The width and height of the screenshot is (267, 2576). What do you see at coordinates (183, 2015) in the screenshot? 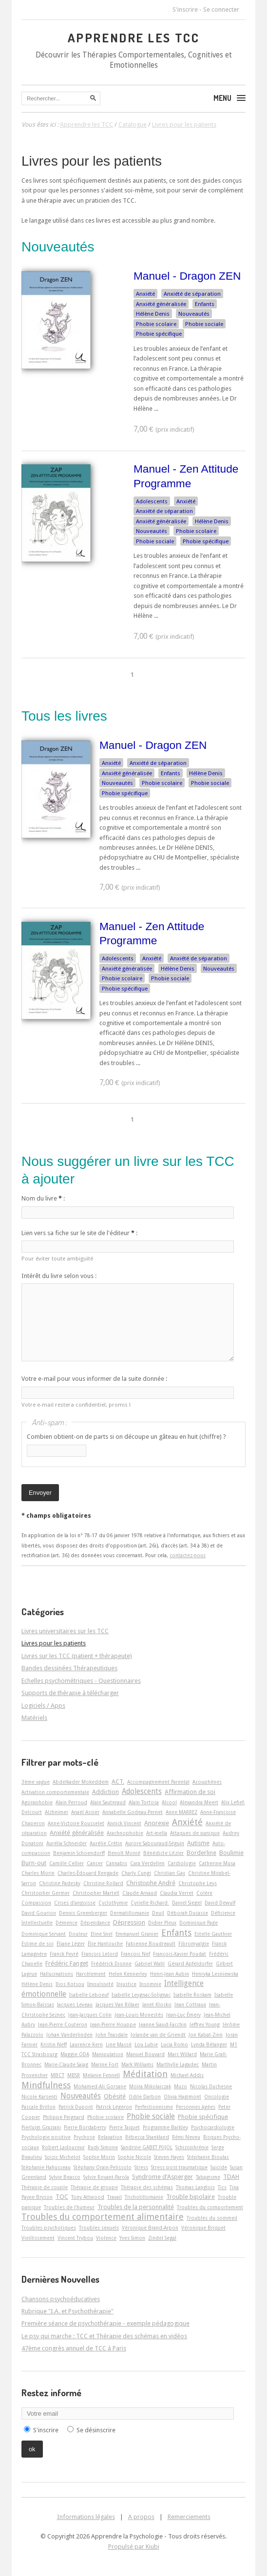
I see `Jean-Luc Émery` at bounding box center [183, 2015].